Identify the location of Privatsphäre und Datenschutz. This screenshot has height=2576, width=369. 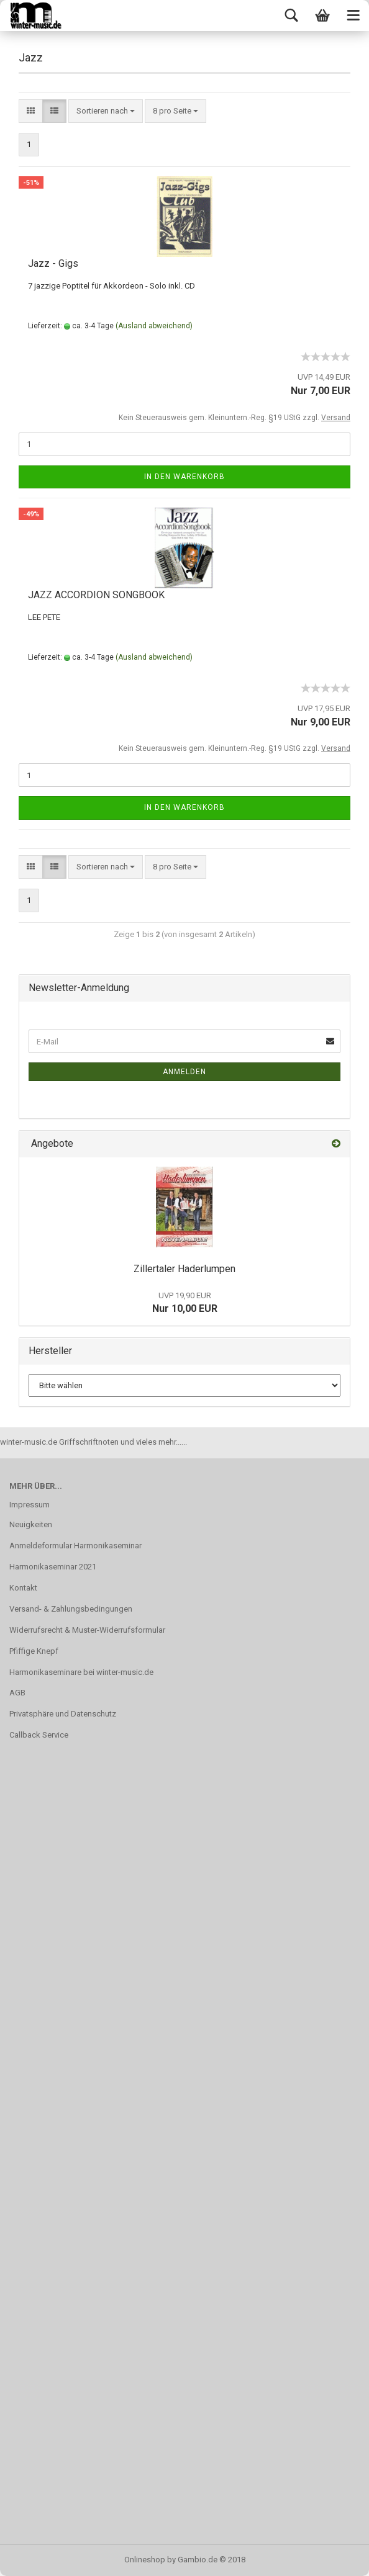
(62, 1713).